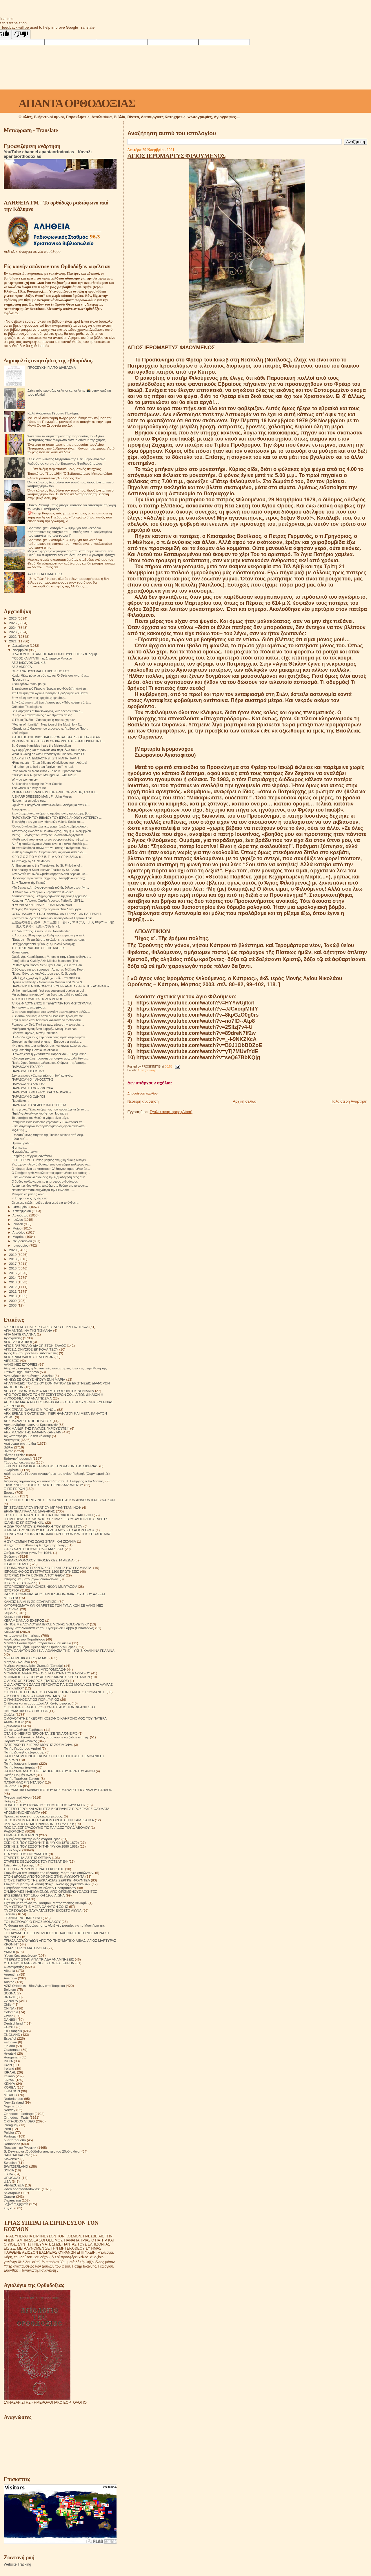 Image resolution: width=371 pixels, height=2576 pixels. Describe the element at coordinates (22, 1778) in the screenshot. I see `Πατήρ Τιμόθεος Σακκάς` at that location.